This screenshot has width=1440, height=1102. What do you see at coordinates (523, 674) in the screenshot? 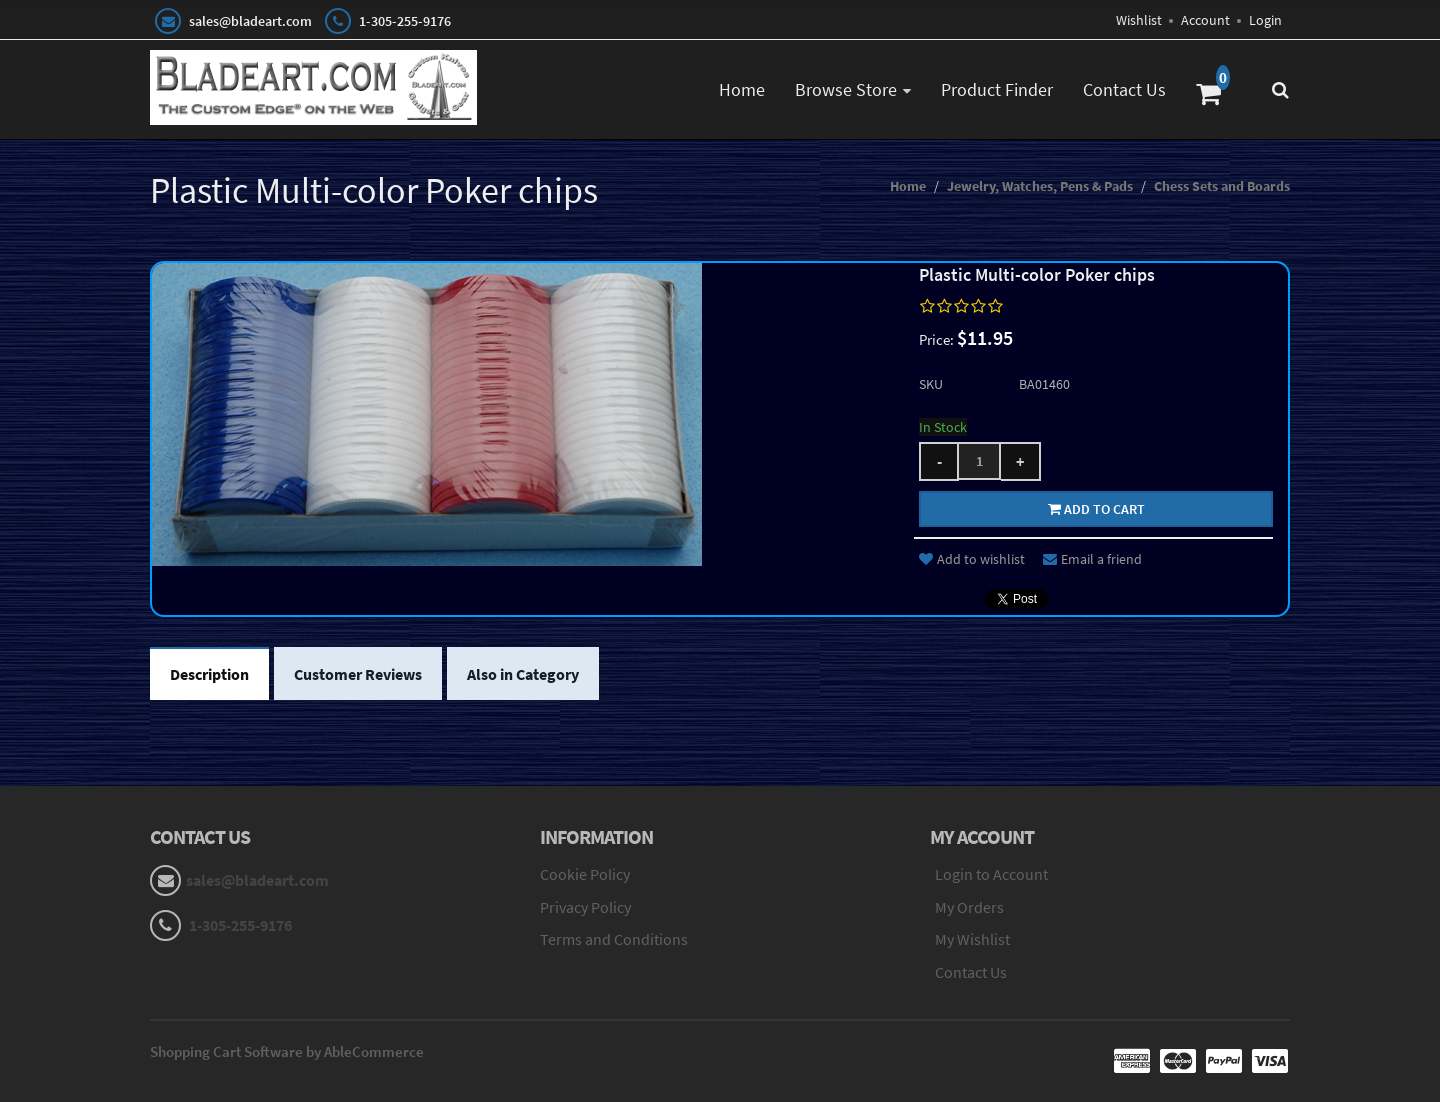
I see `Also in Category [tab]` at bounding box center [523, 674].